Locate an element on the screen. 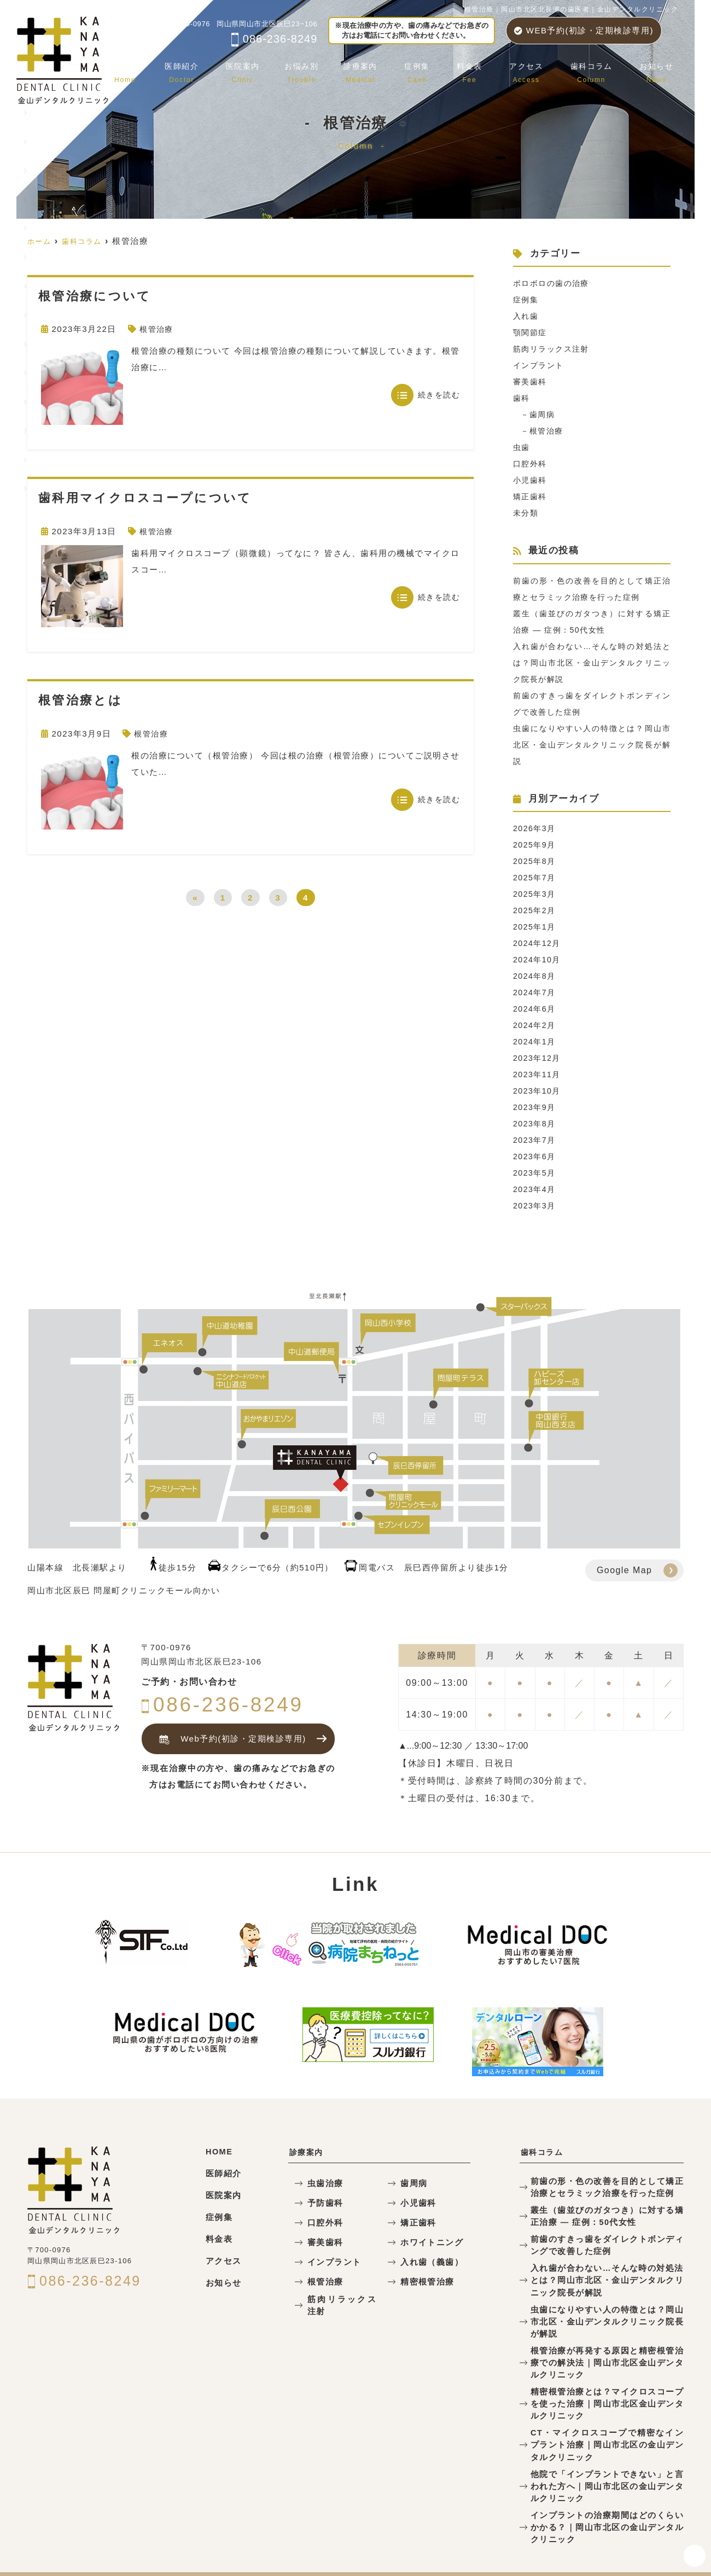 The image size is (711, 2576). 2024年10月 is located at coordinates (538, 959).